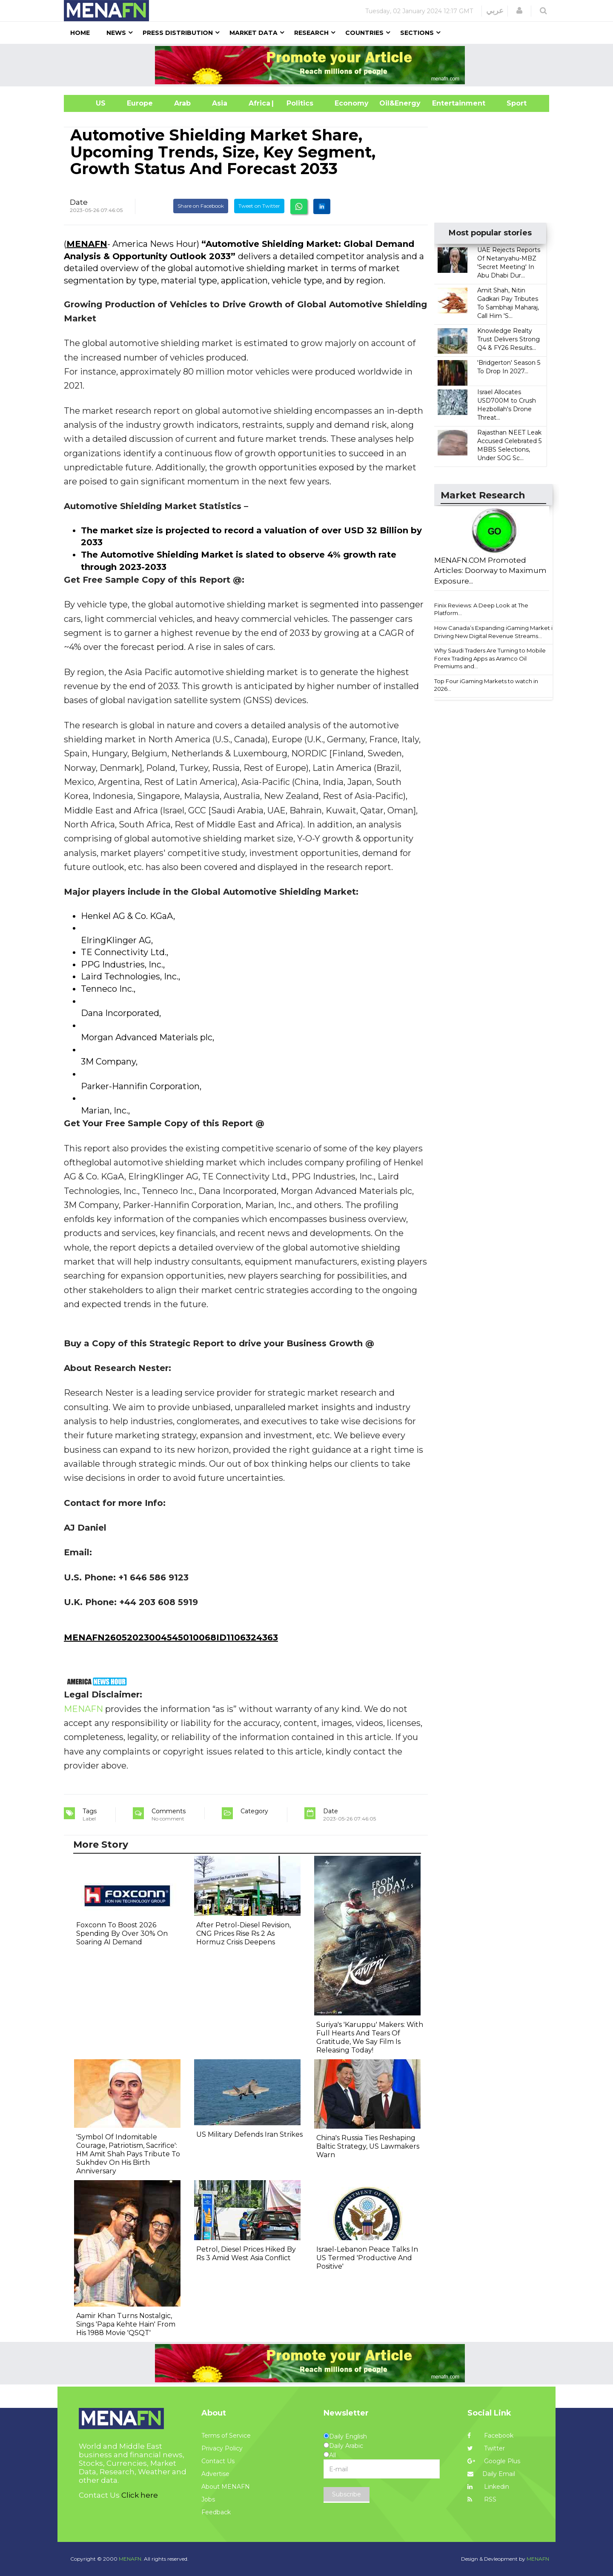  What do you see at coordinates (486, 2448) in the screenshot?
I see `Twitter` at bounding box center [486, 2448].